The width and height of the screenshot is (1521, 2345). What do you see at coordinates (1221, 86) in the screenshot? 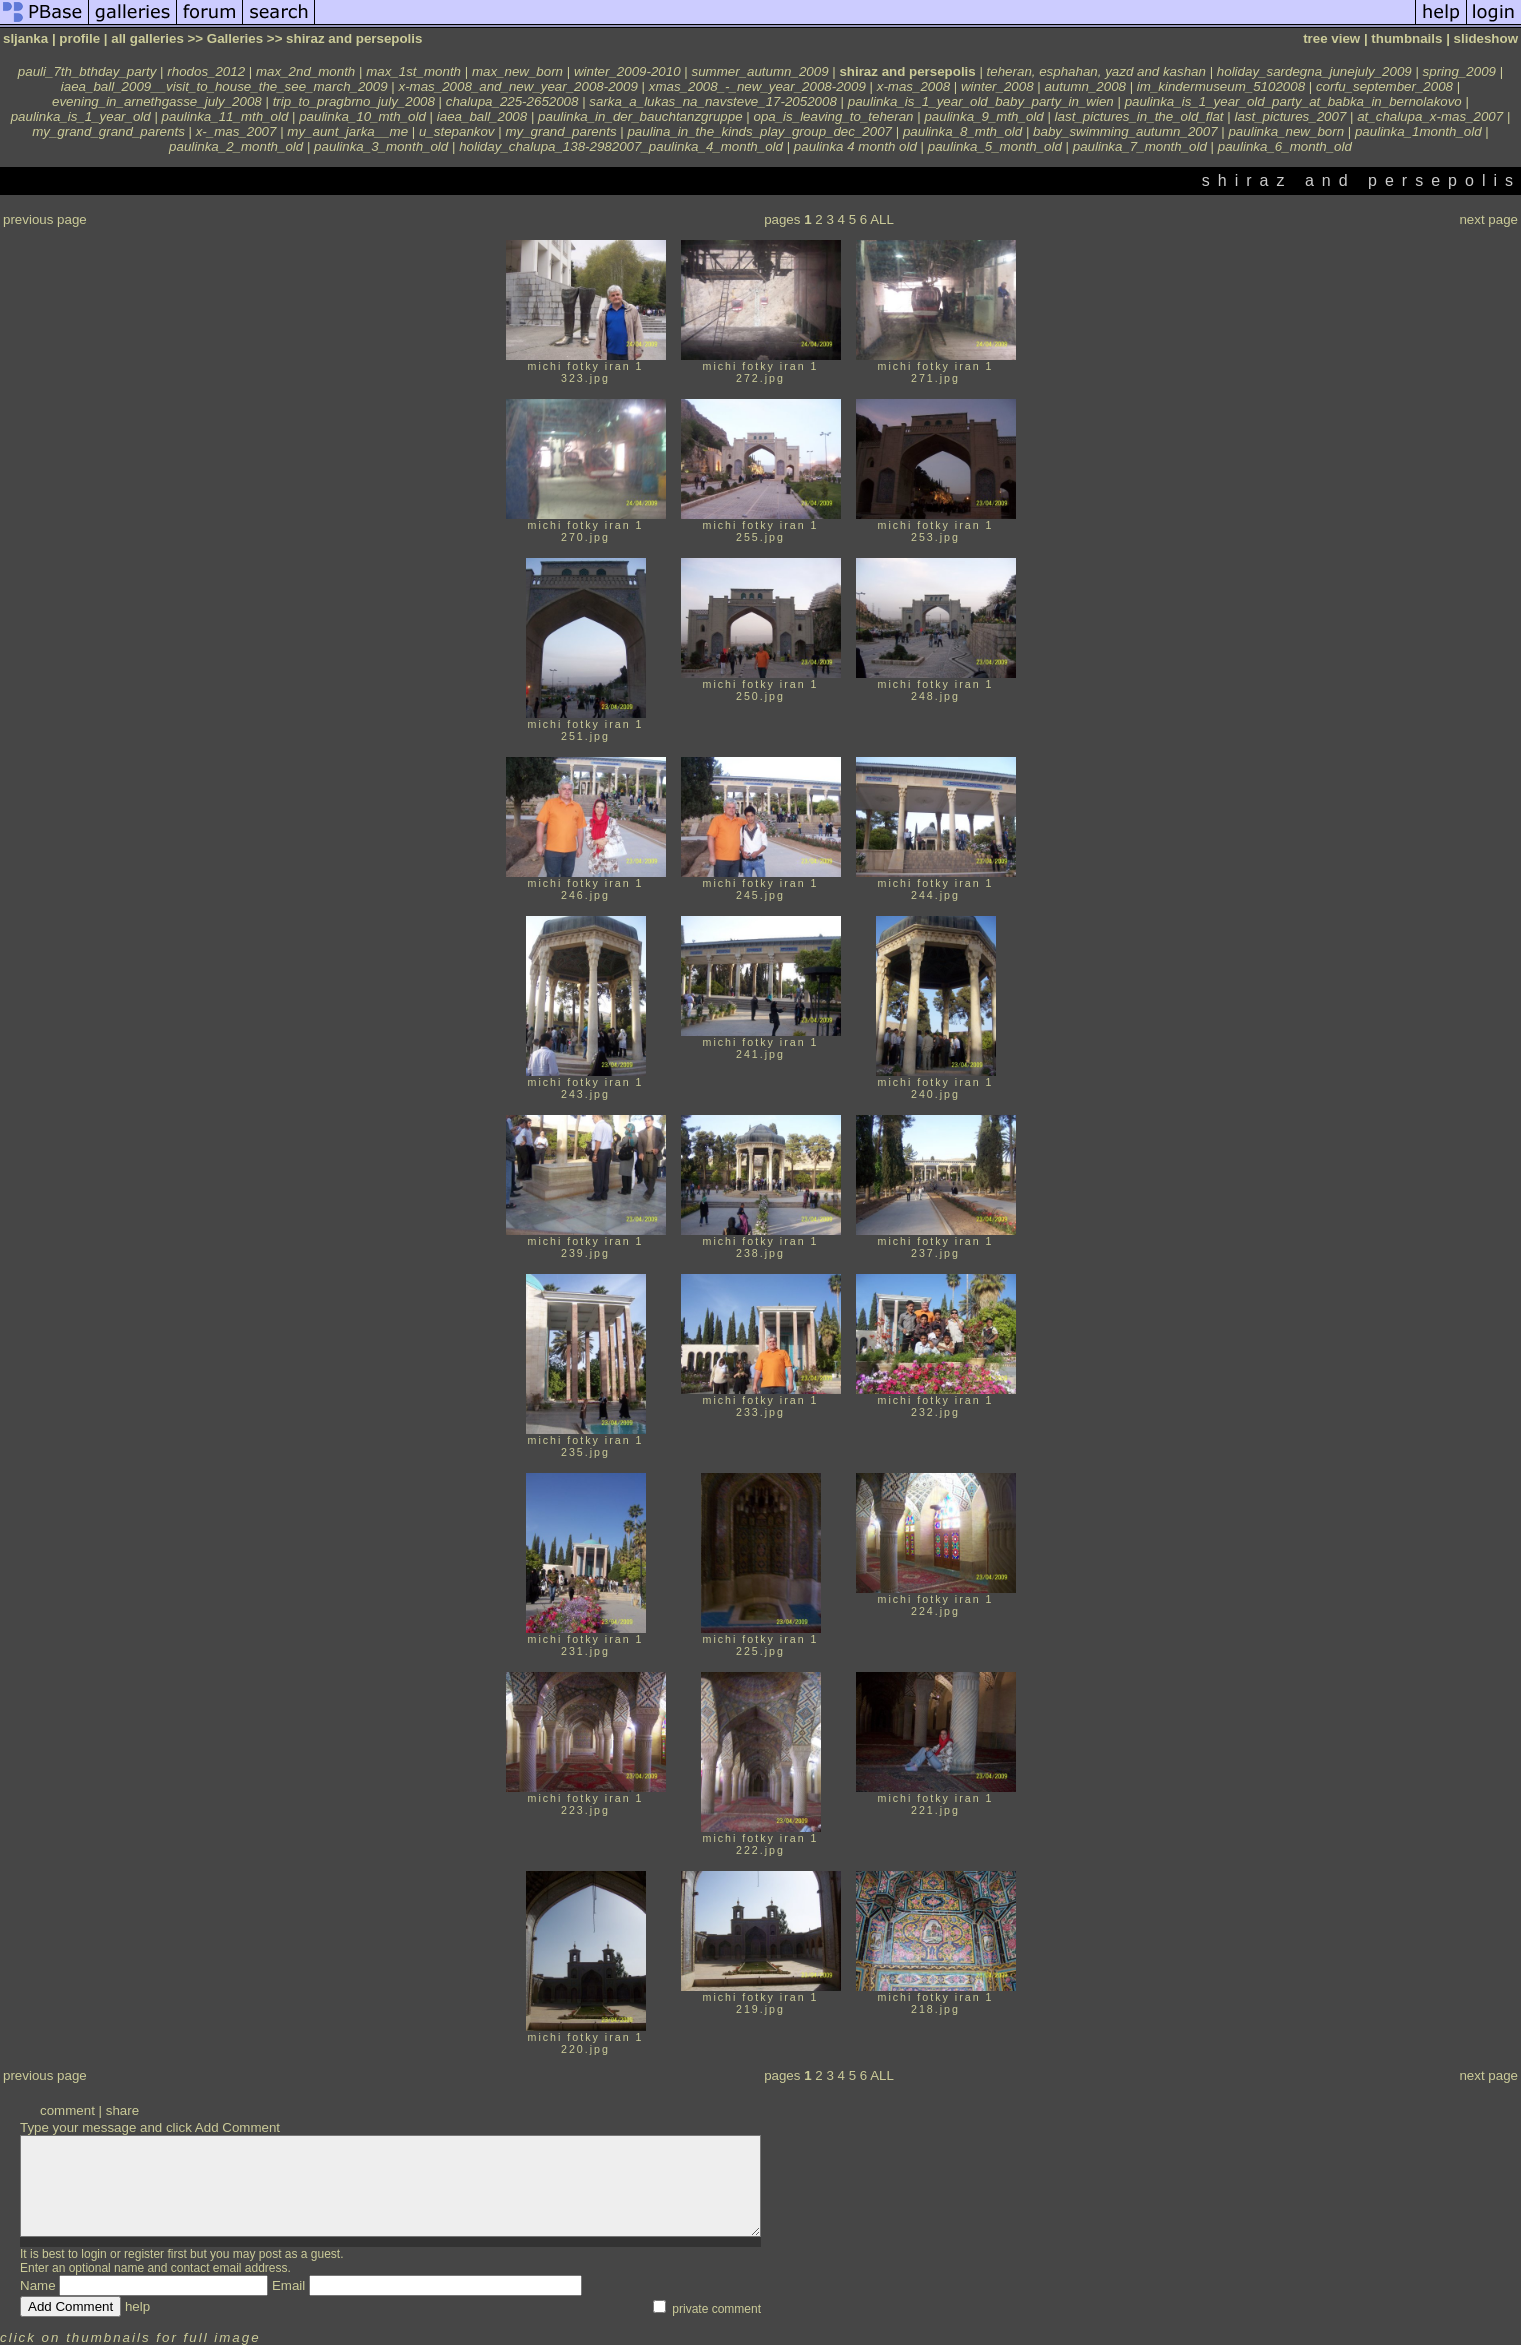
I see `im_kindermuseum_5102008` at bounding box center [1221, 86].